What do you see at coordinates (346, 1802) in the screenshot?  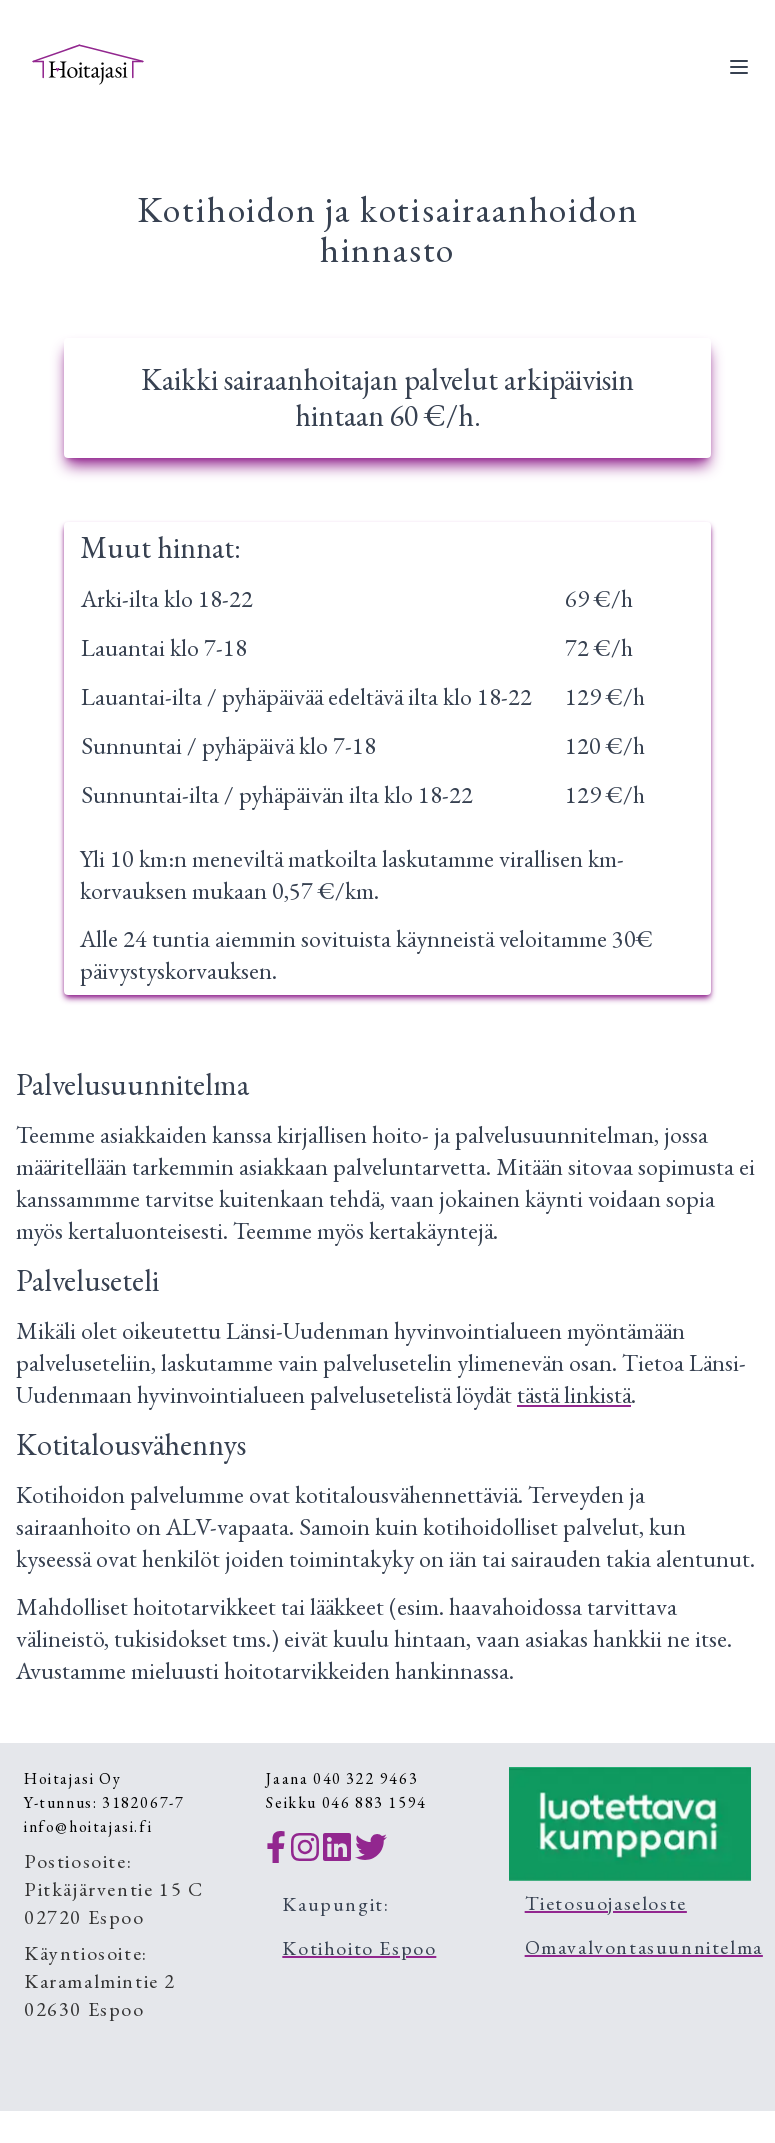 I see `Seikku 046 883 1594` at bounding box center [346, 1802].